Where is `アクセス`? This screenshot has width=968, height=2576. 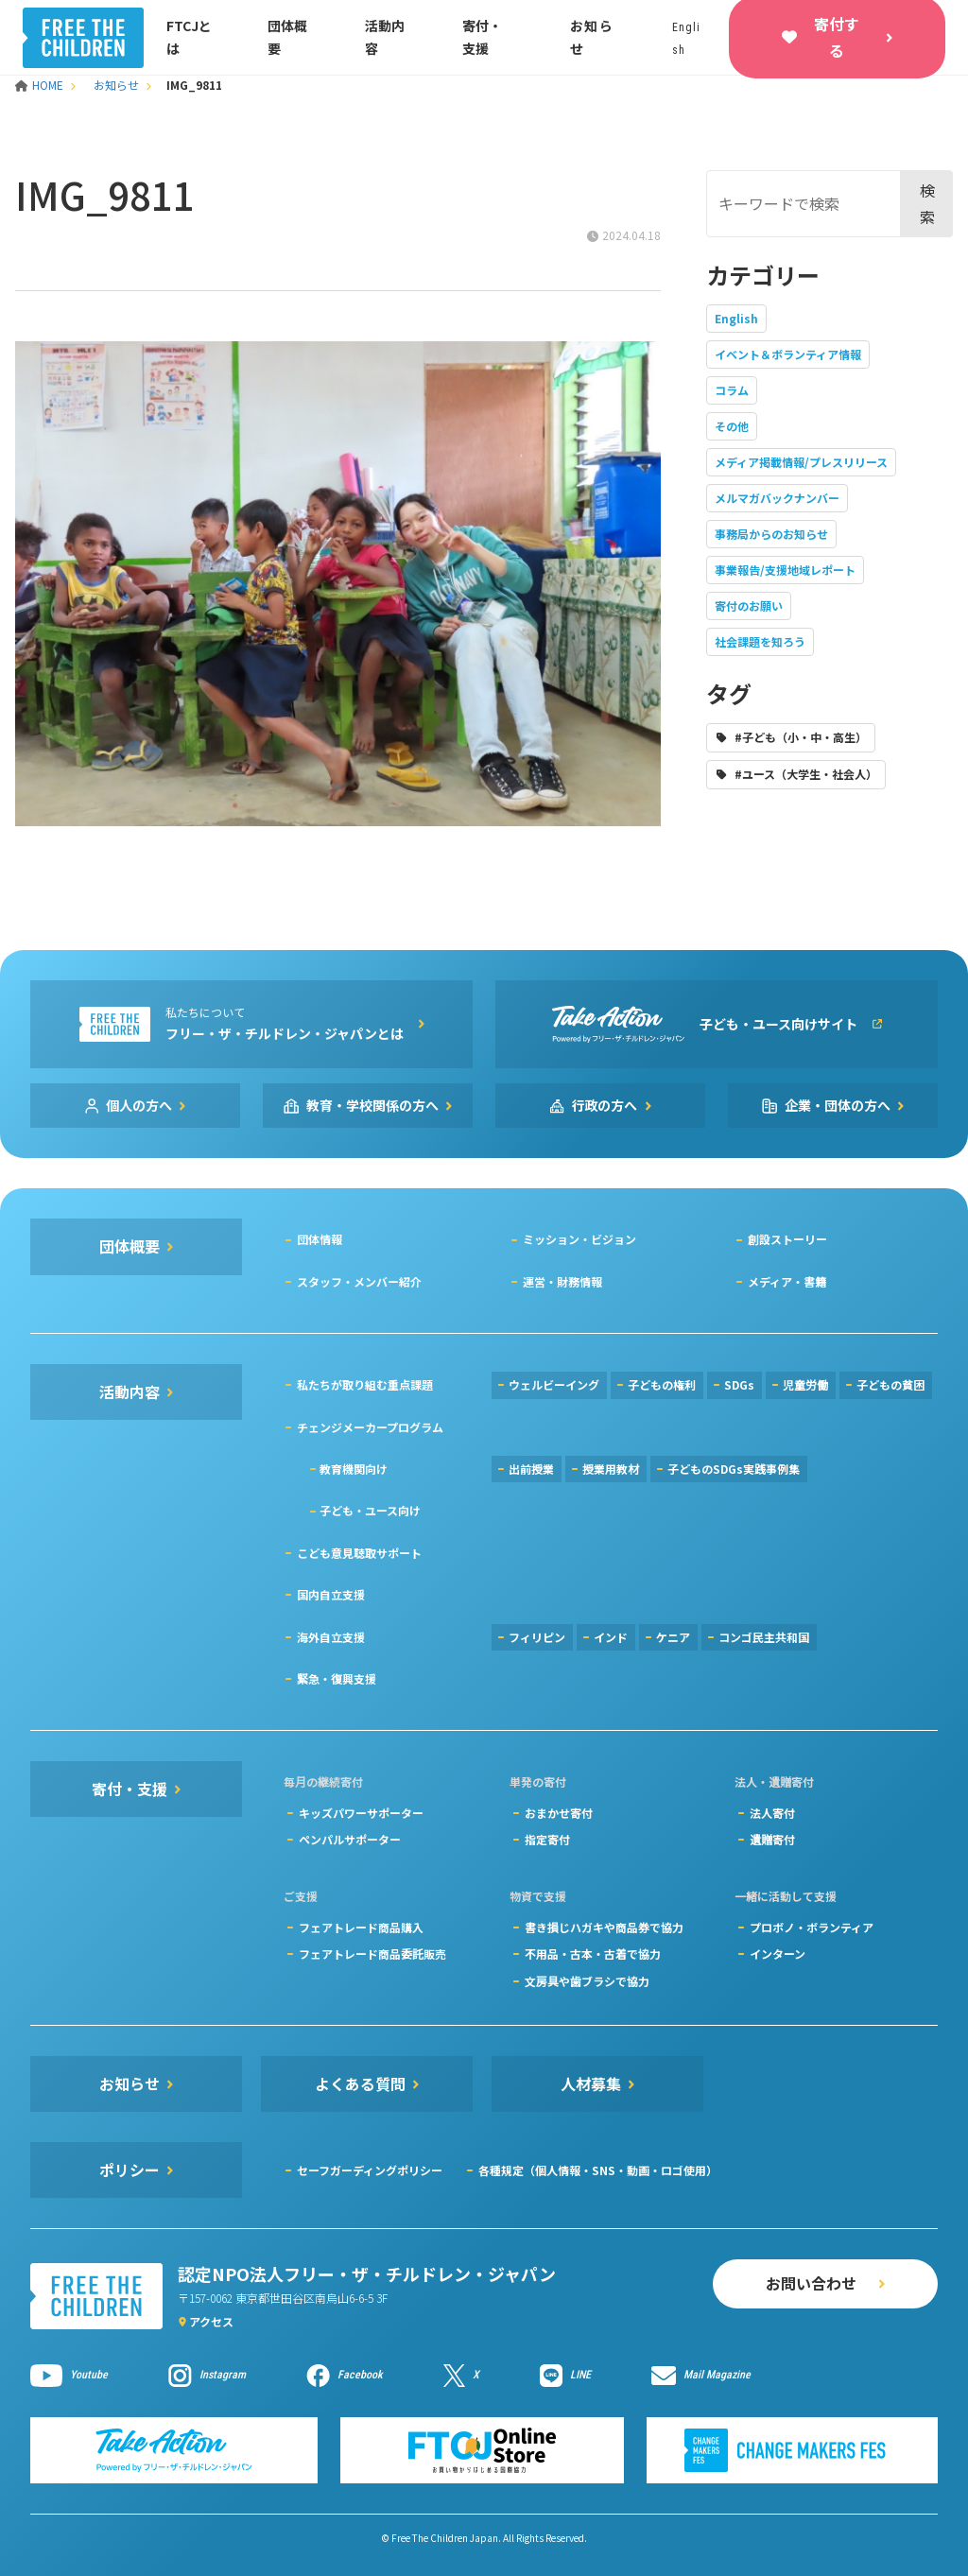 アクセス is located at coordinates (211, 2321).